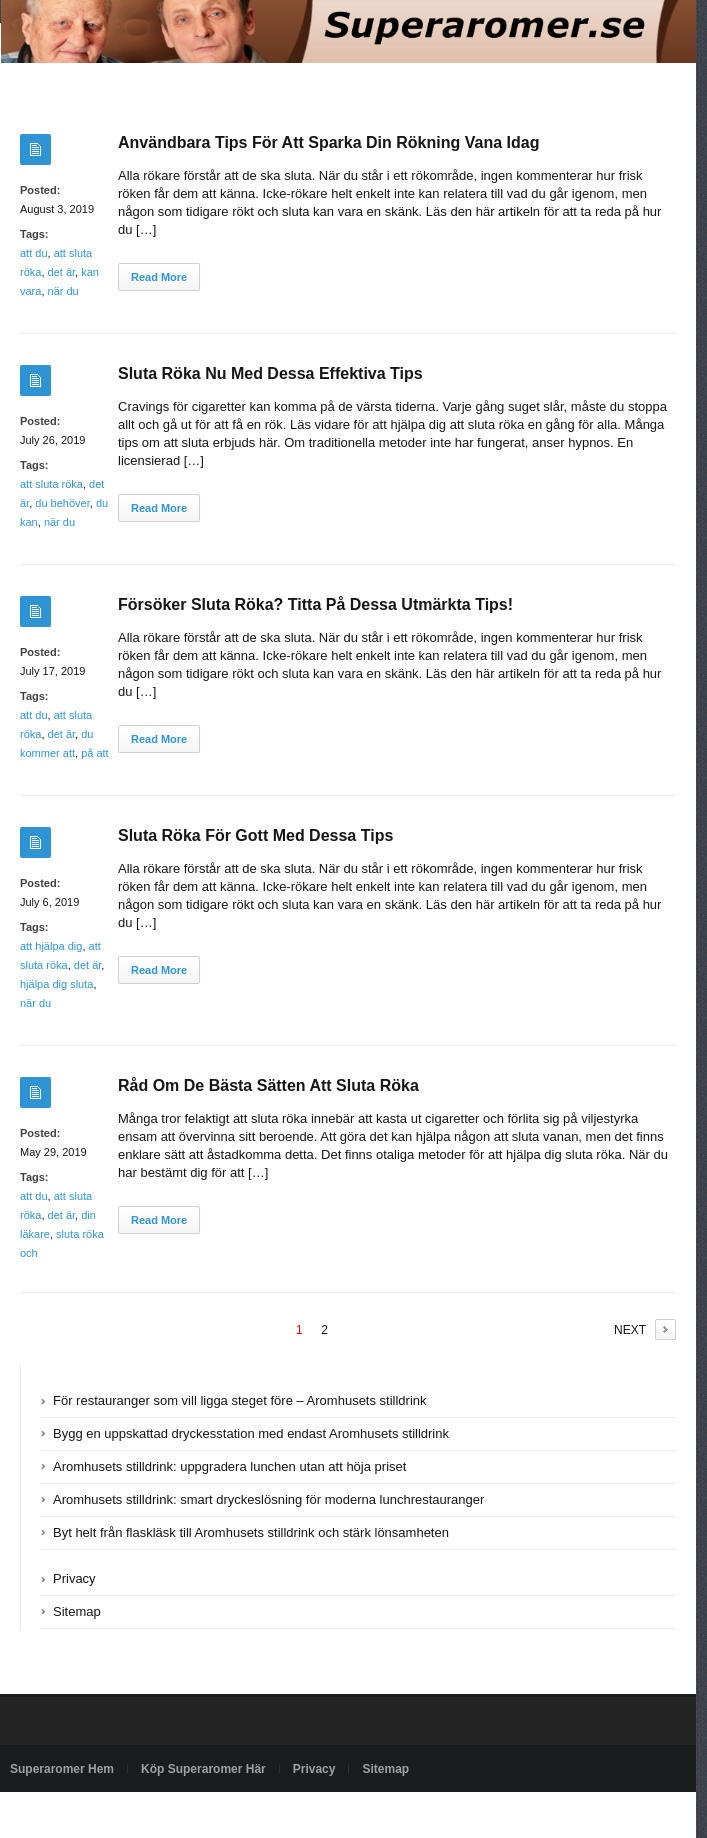 This screenshot has height=1838, width=707. What do you see at coordinates (315, 604) in the screenshot?
I see `Försöker Sluta Röka? Titta På Dessa Utmärkta Tips!` at bounding box center [315, 604].